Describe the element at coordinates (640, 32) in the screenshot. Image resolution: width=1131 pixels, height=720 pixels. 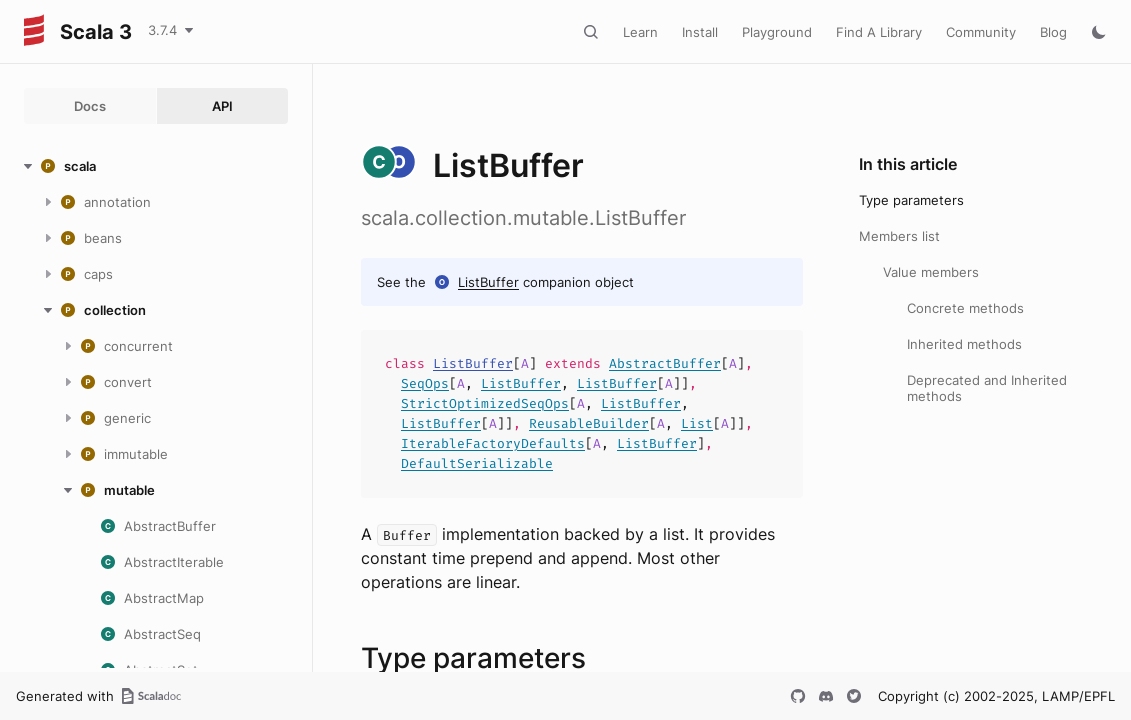
I see `Learn` at that location.